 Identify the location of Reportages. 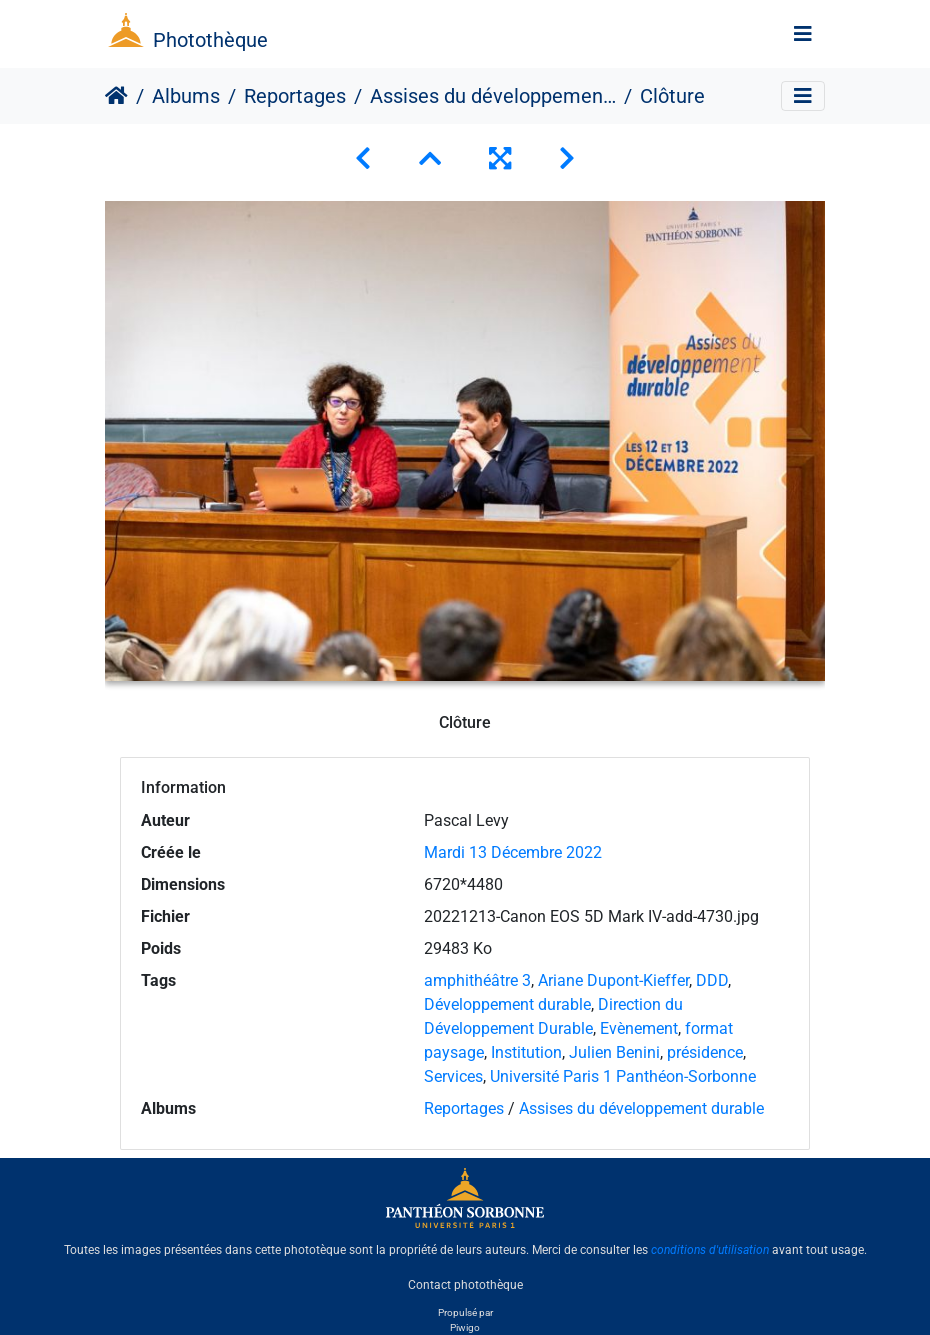
(295, 96).